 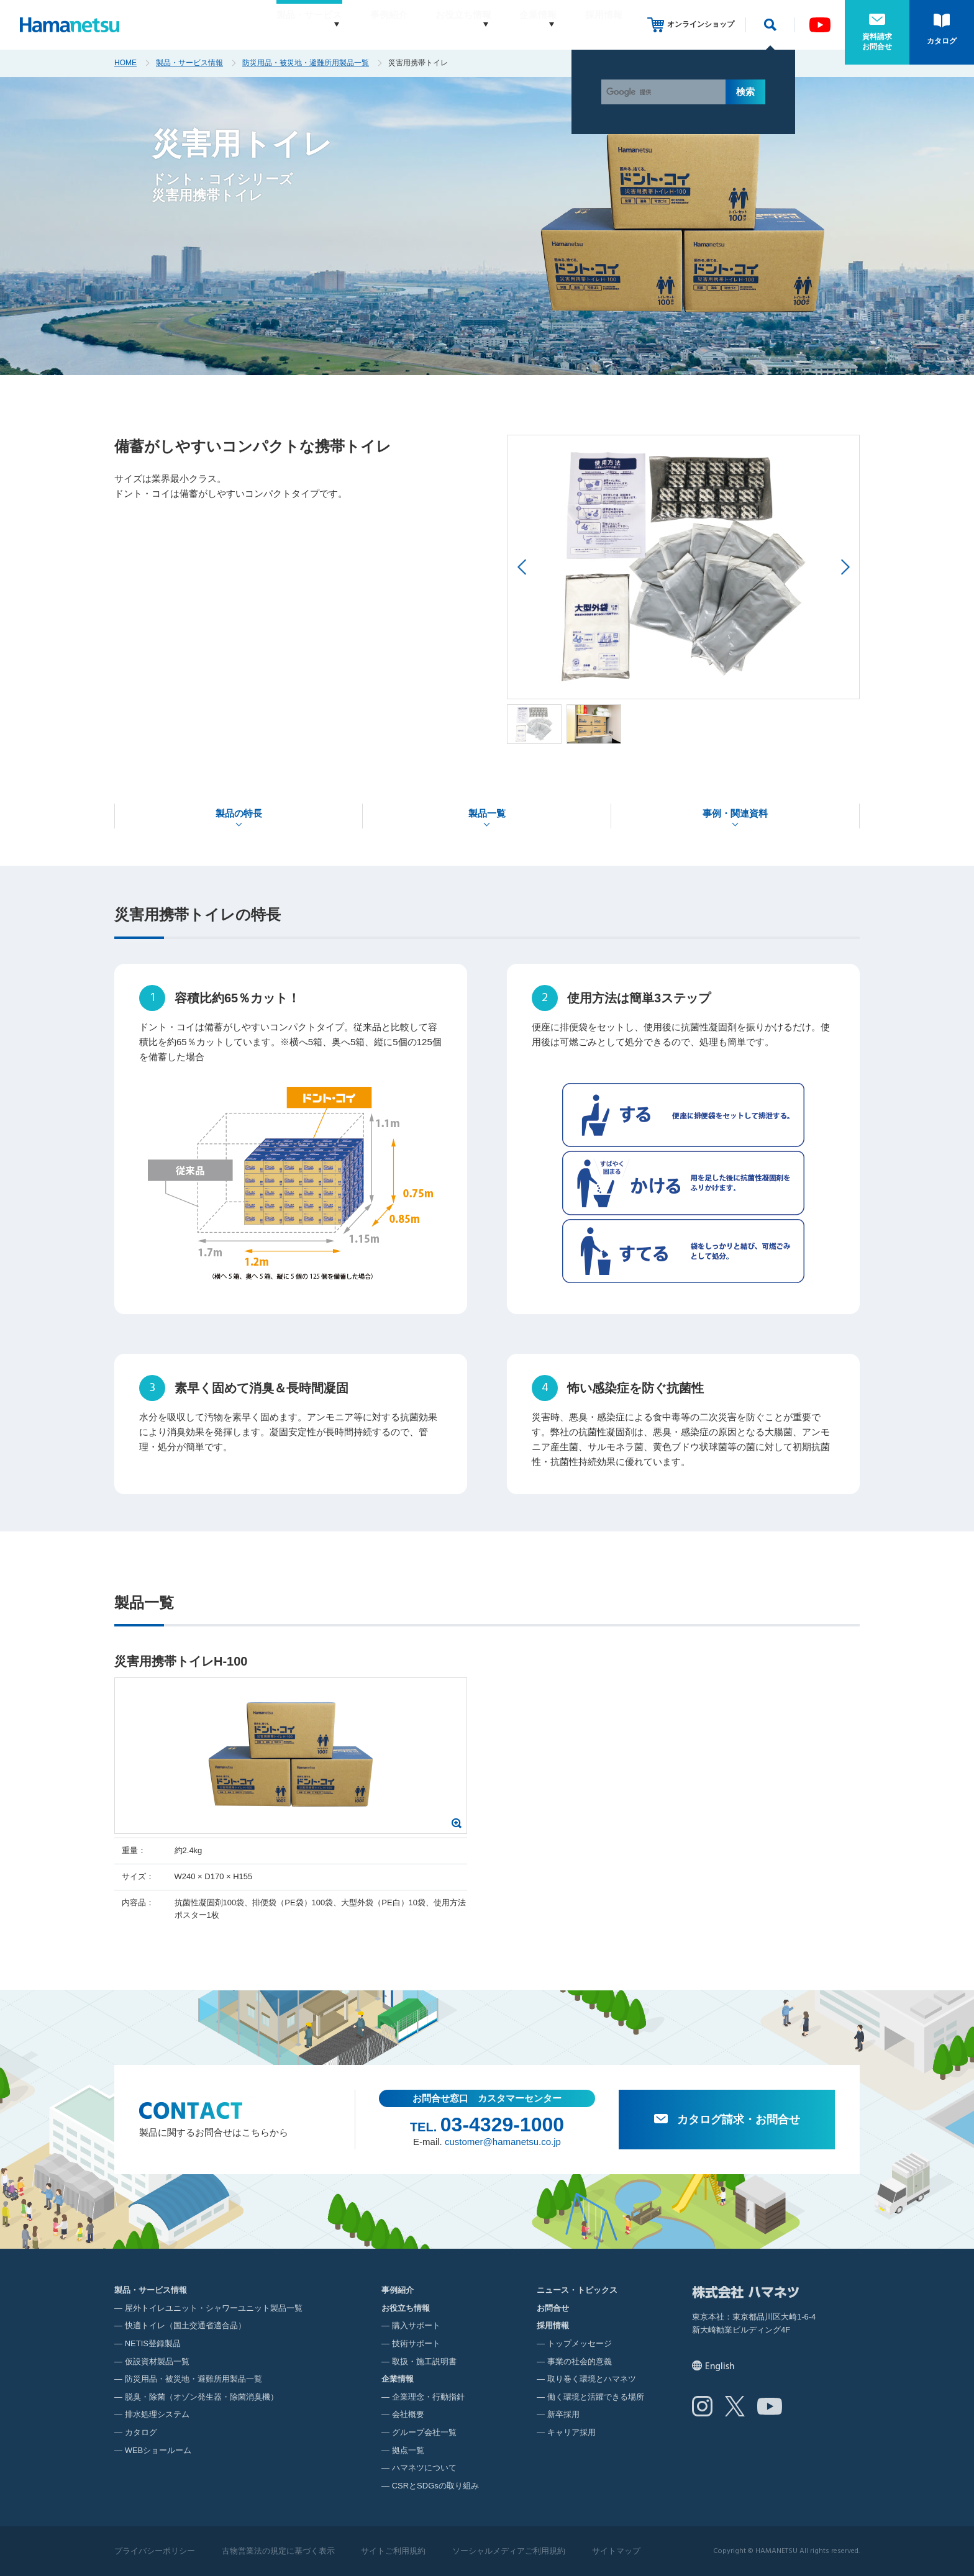 What do you see at coordinates (408, 2450) in the screenshot?
I see `拠点一覧` at bounding box center [408, 2450].